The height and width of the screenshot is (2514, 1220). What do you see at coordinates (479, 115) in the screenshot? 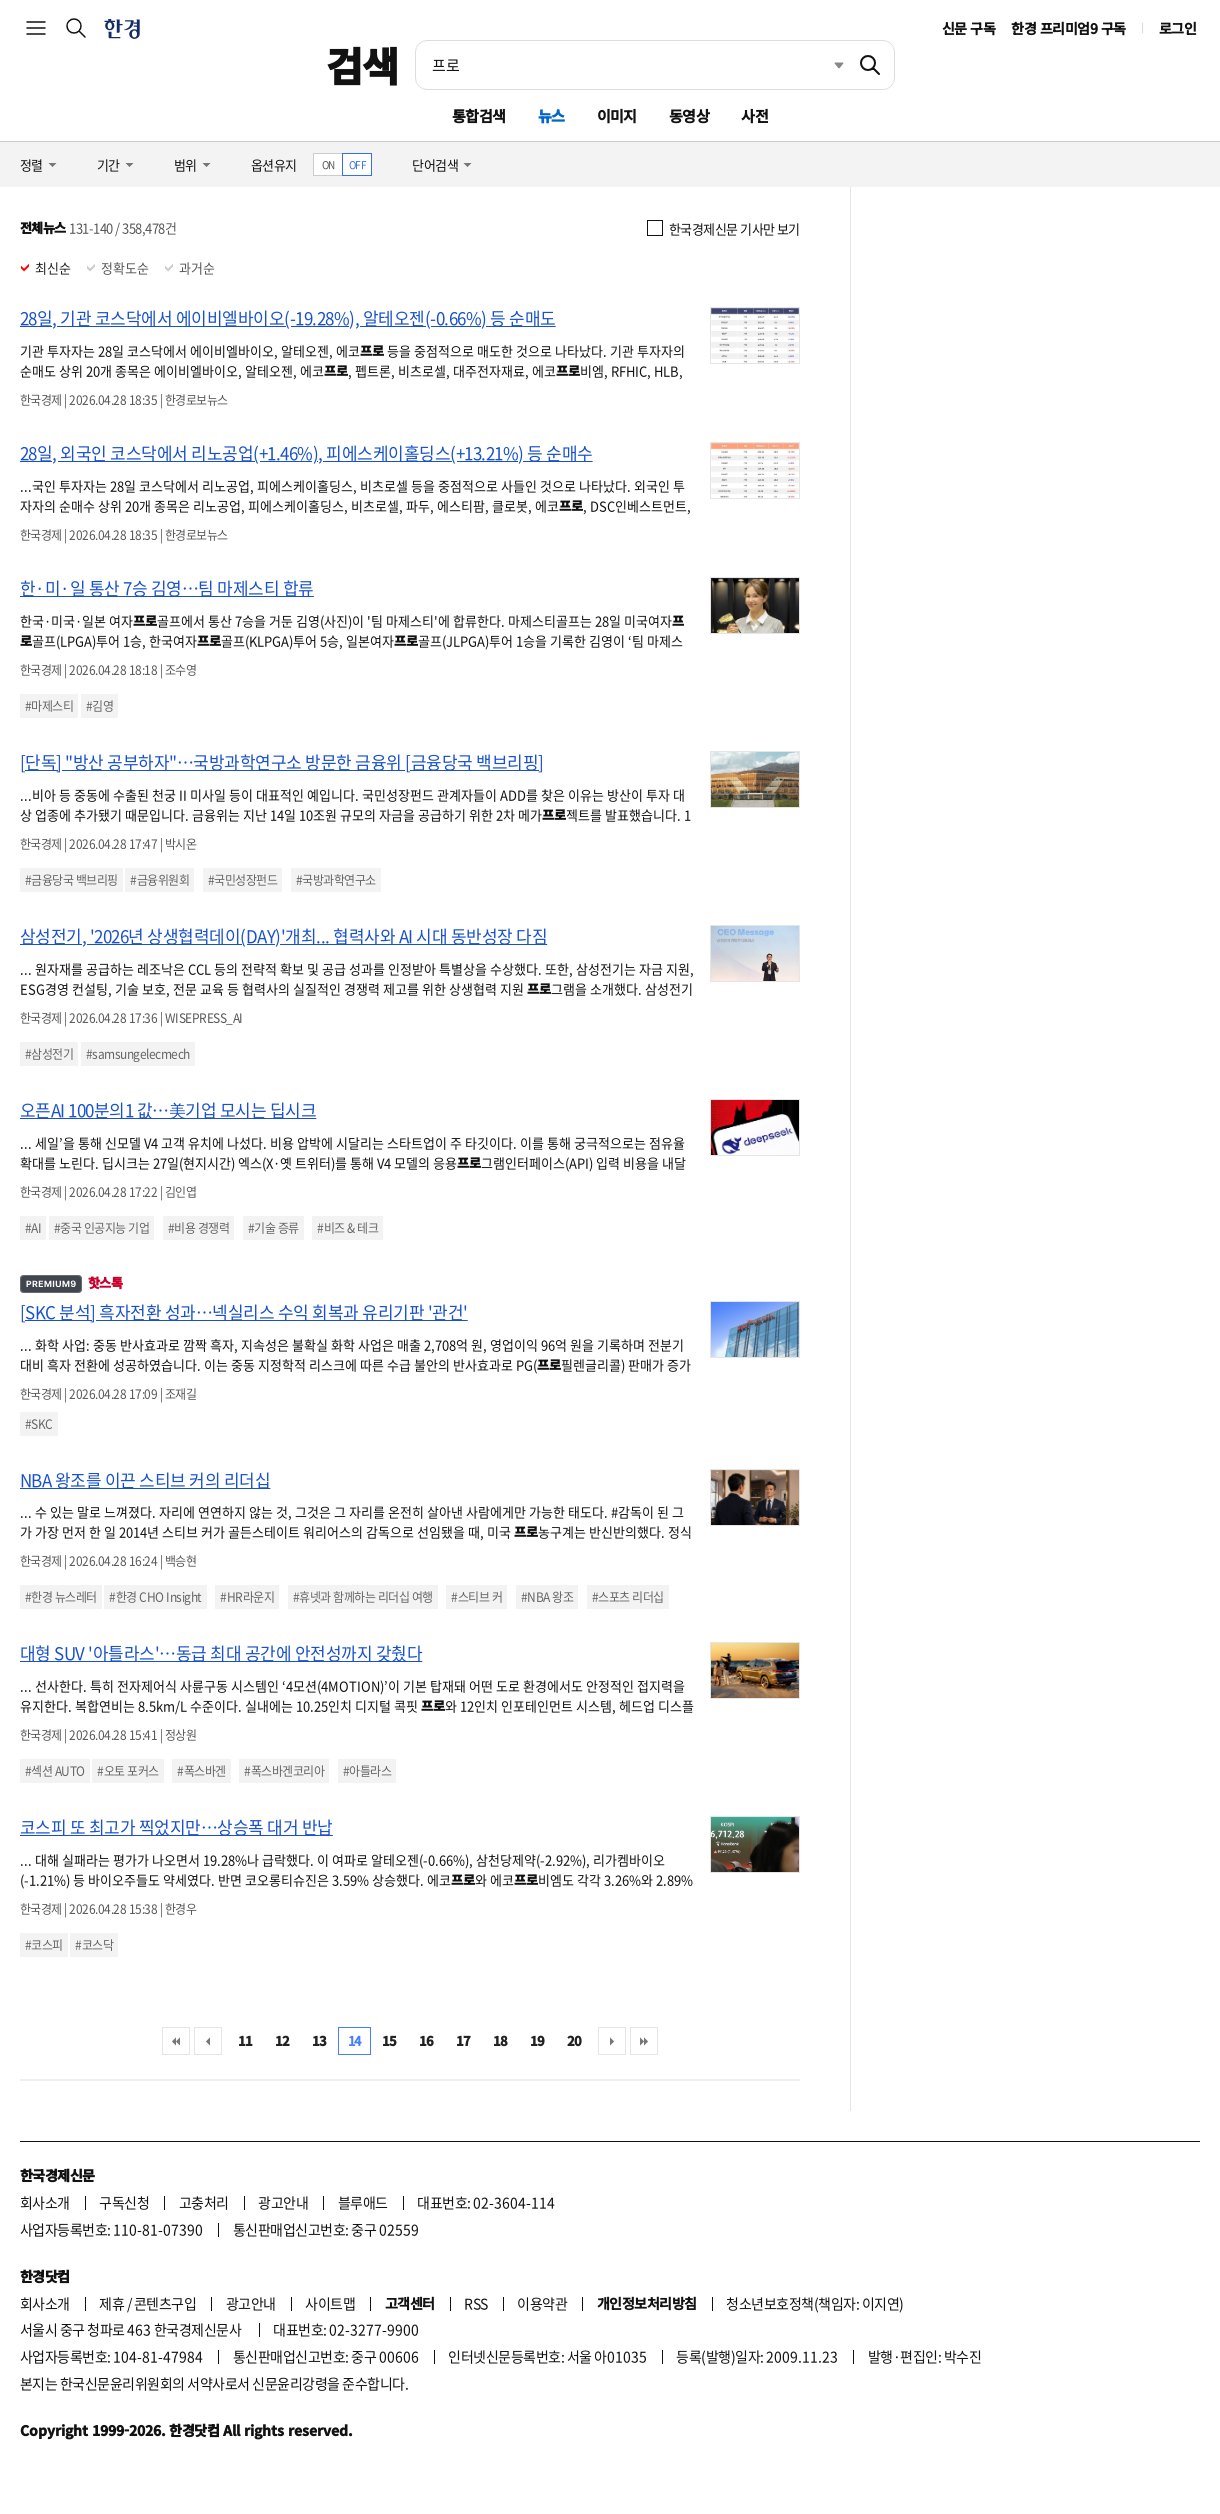
I see `통합검색` at bounding box center [479, 115].